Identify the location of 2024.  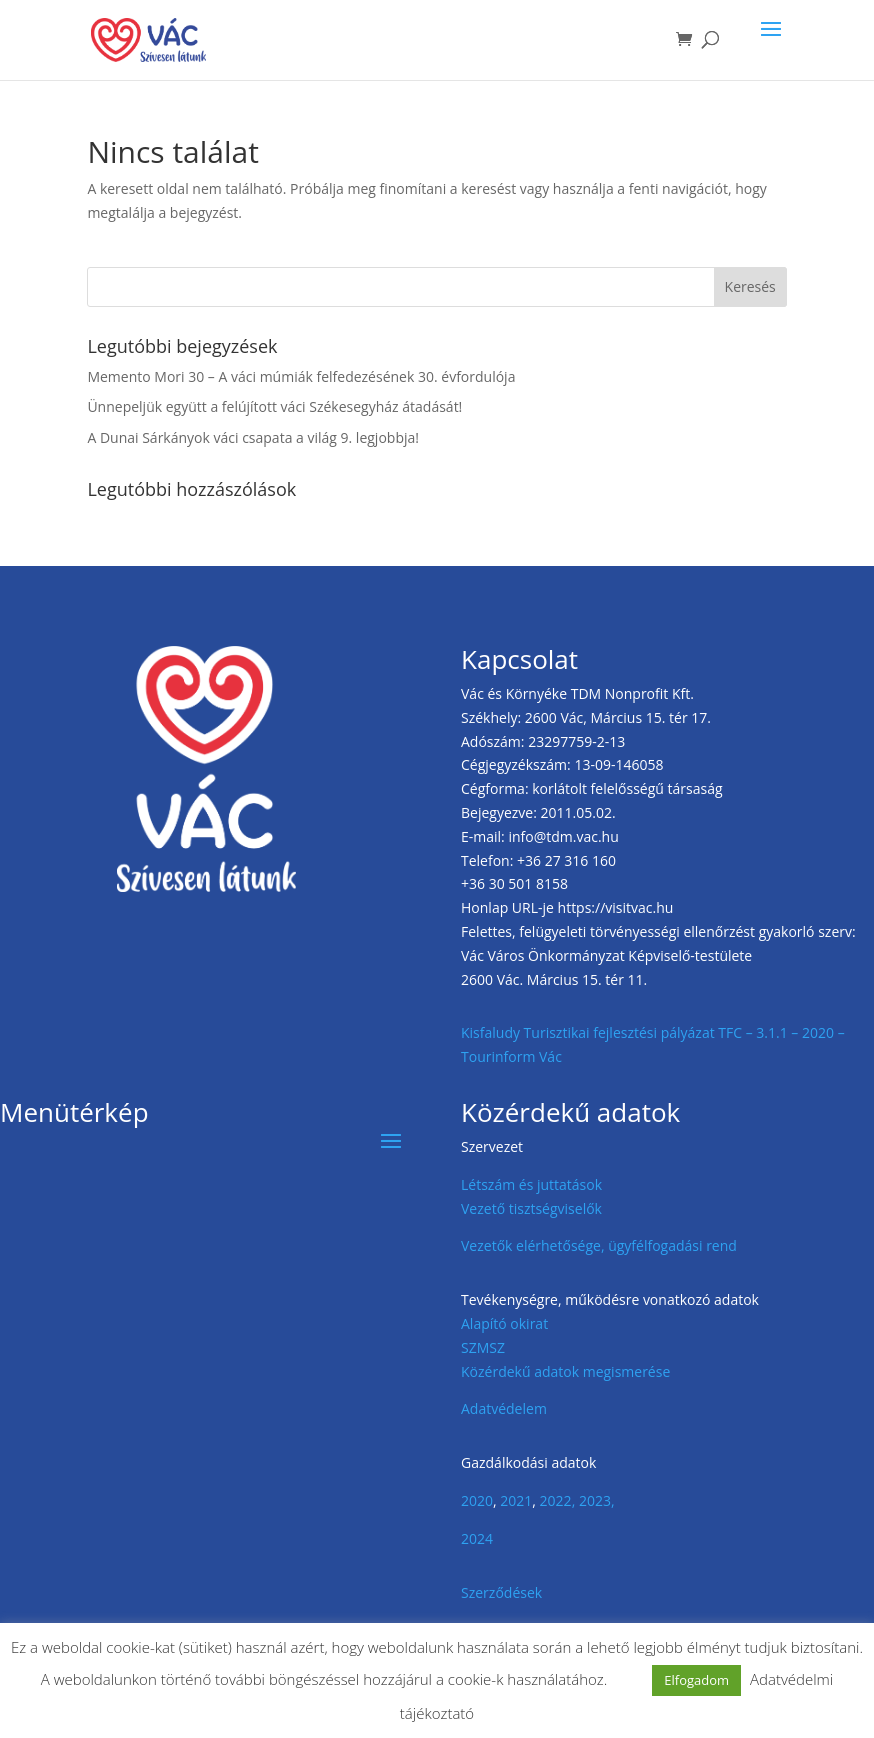
(477, 1538).